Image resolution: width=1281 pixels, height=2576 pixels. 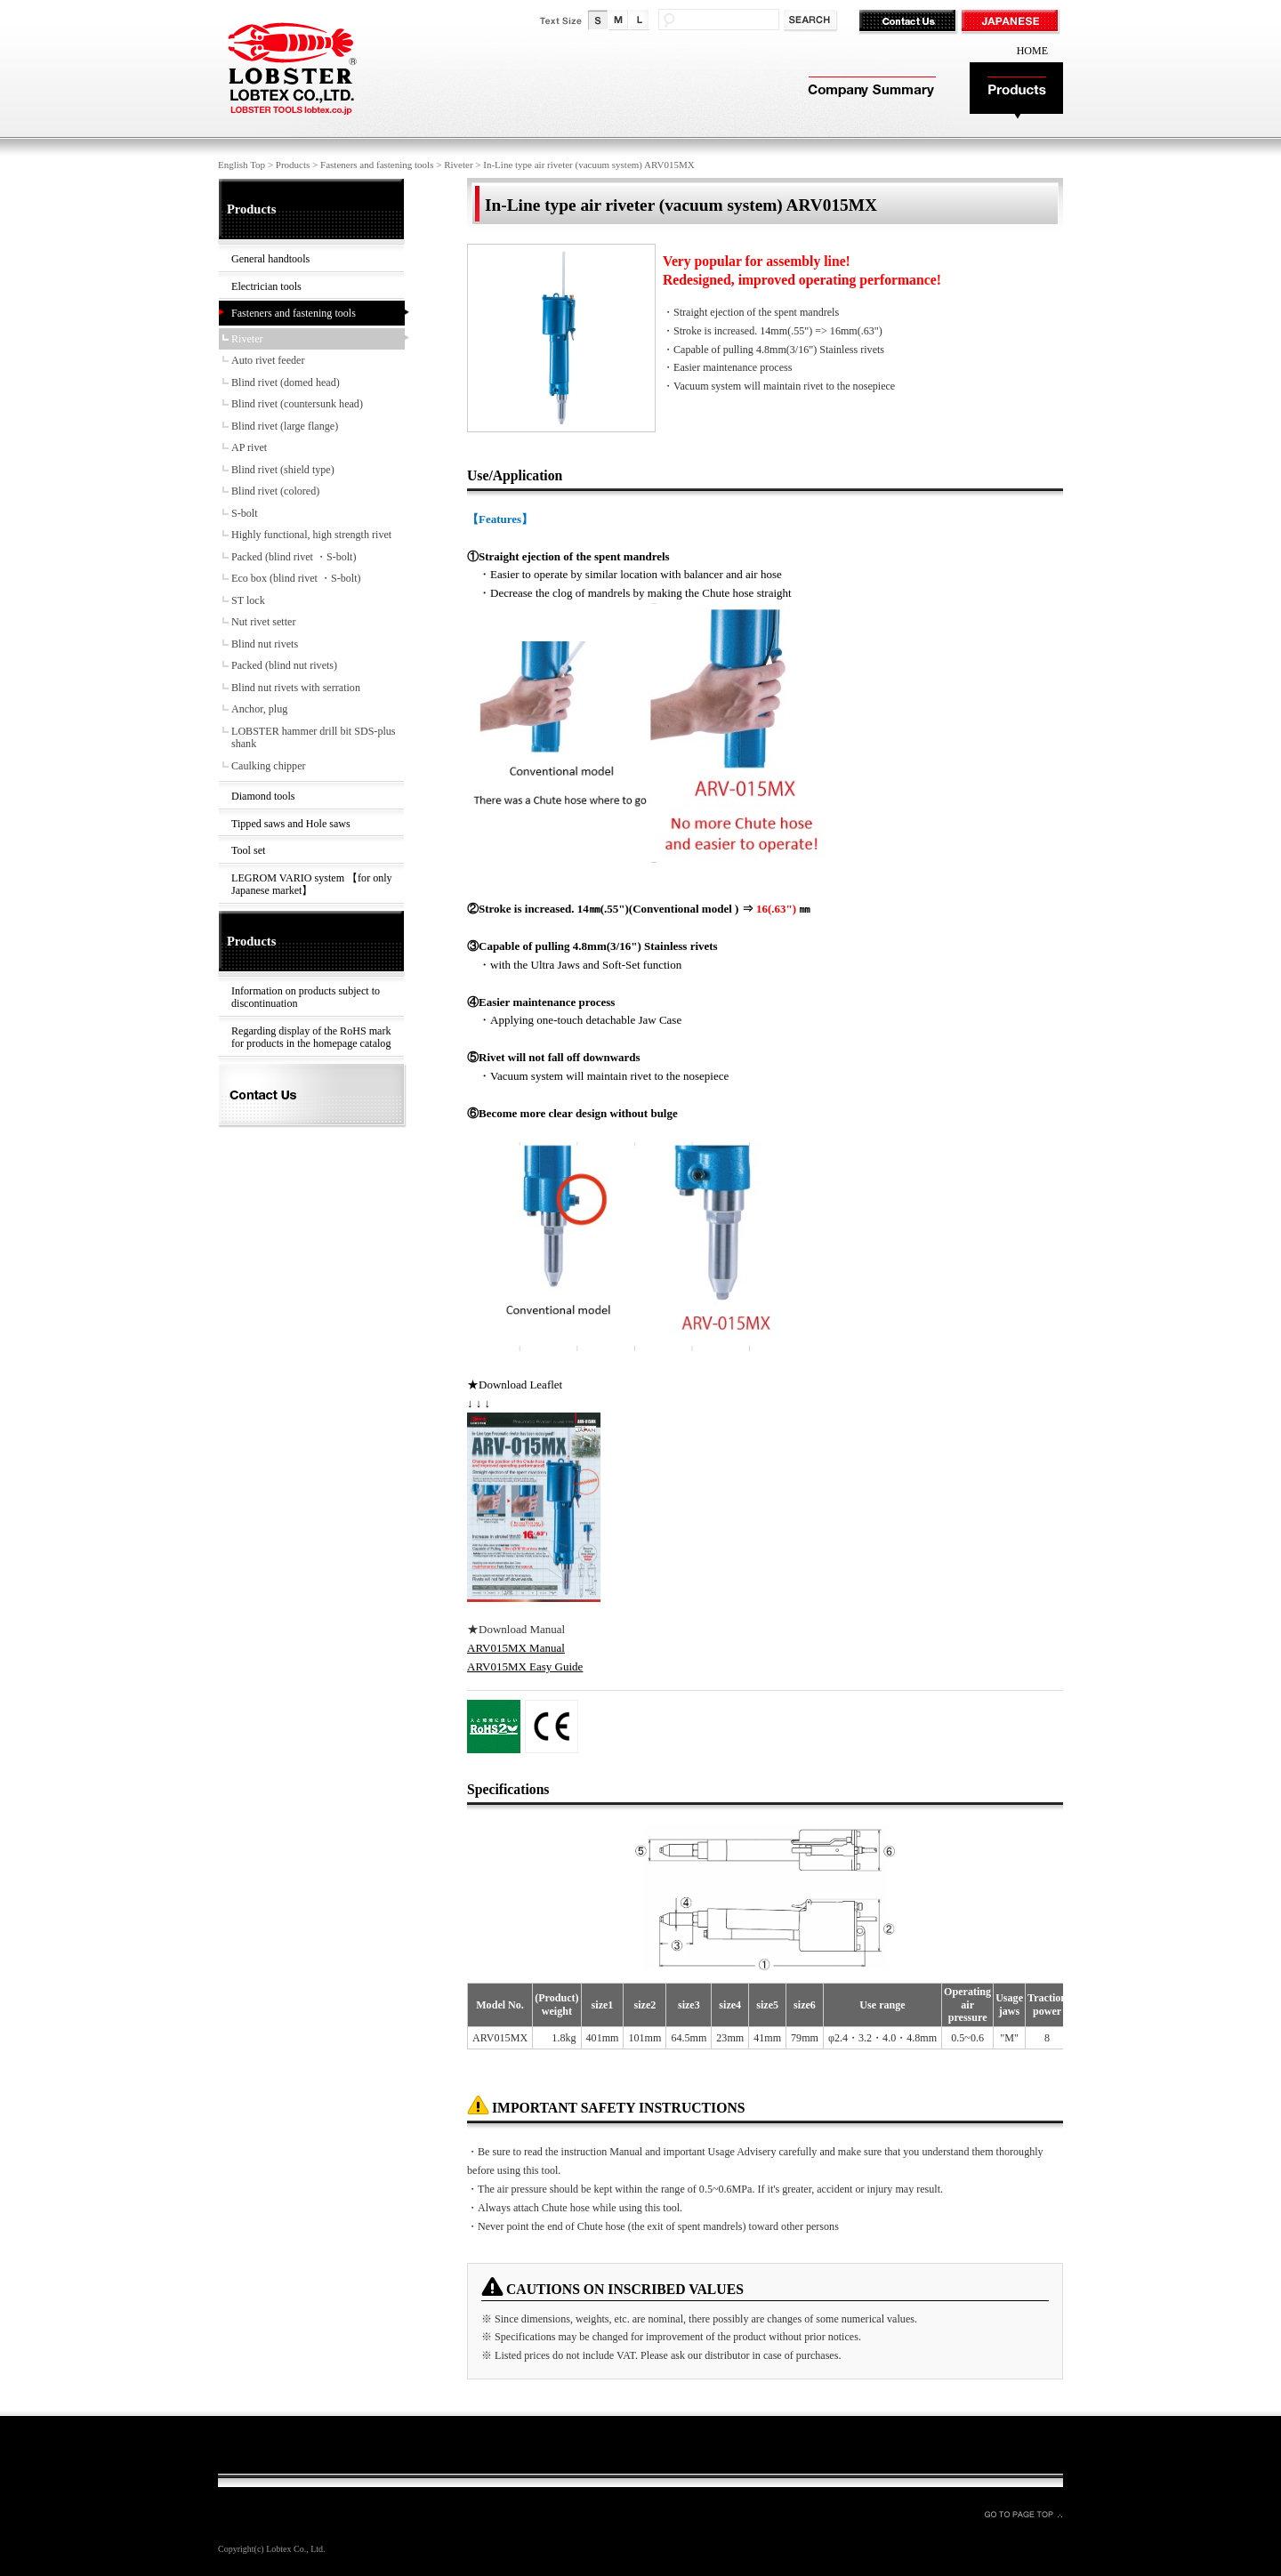 I want to click on Riveter, so click(x=458, y=164).